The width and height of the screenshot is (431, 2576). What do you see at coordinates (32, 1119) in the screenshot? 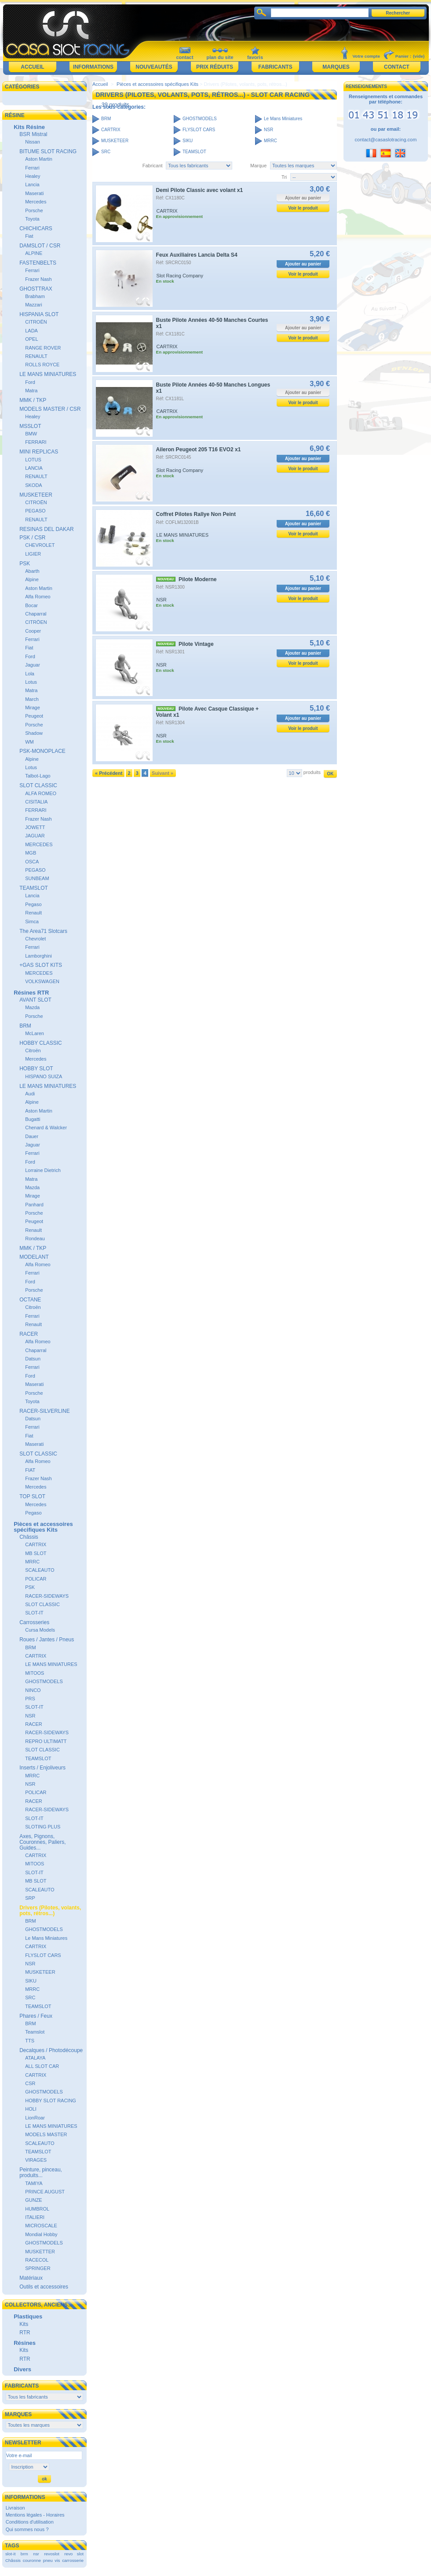
I see `Bugatti` at bounding box center [32, 1119].